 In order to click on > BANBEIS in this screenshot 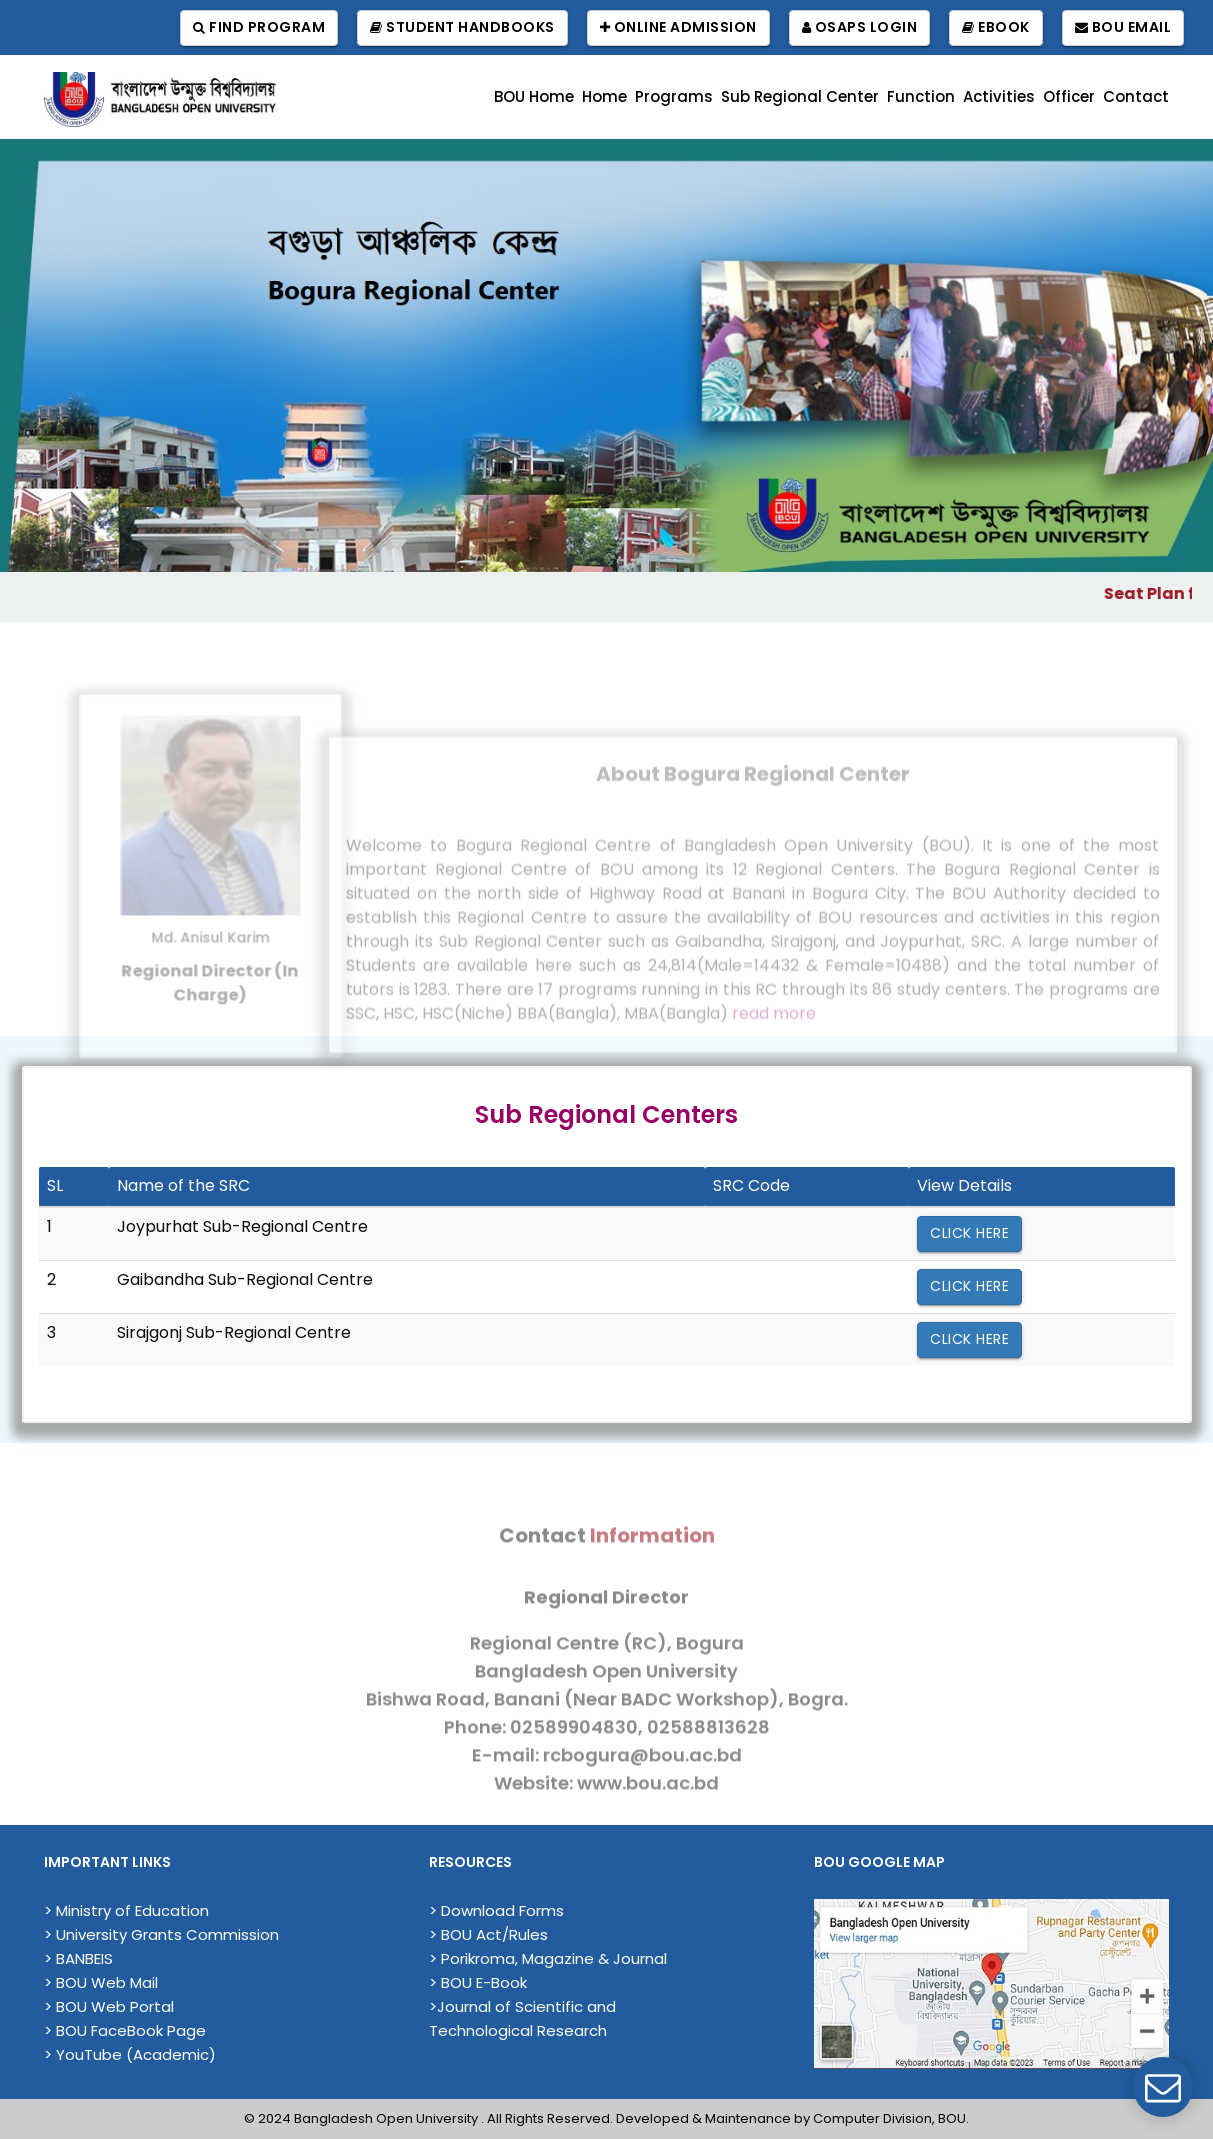, I will do `click(78, 1958)`.